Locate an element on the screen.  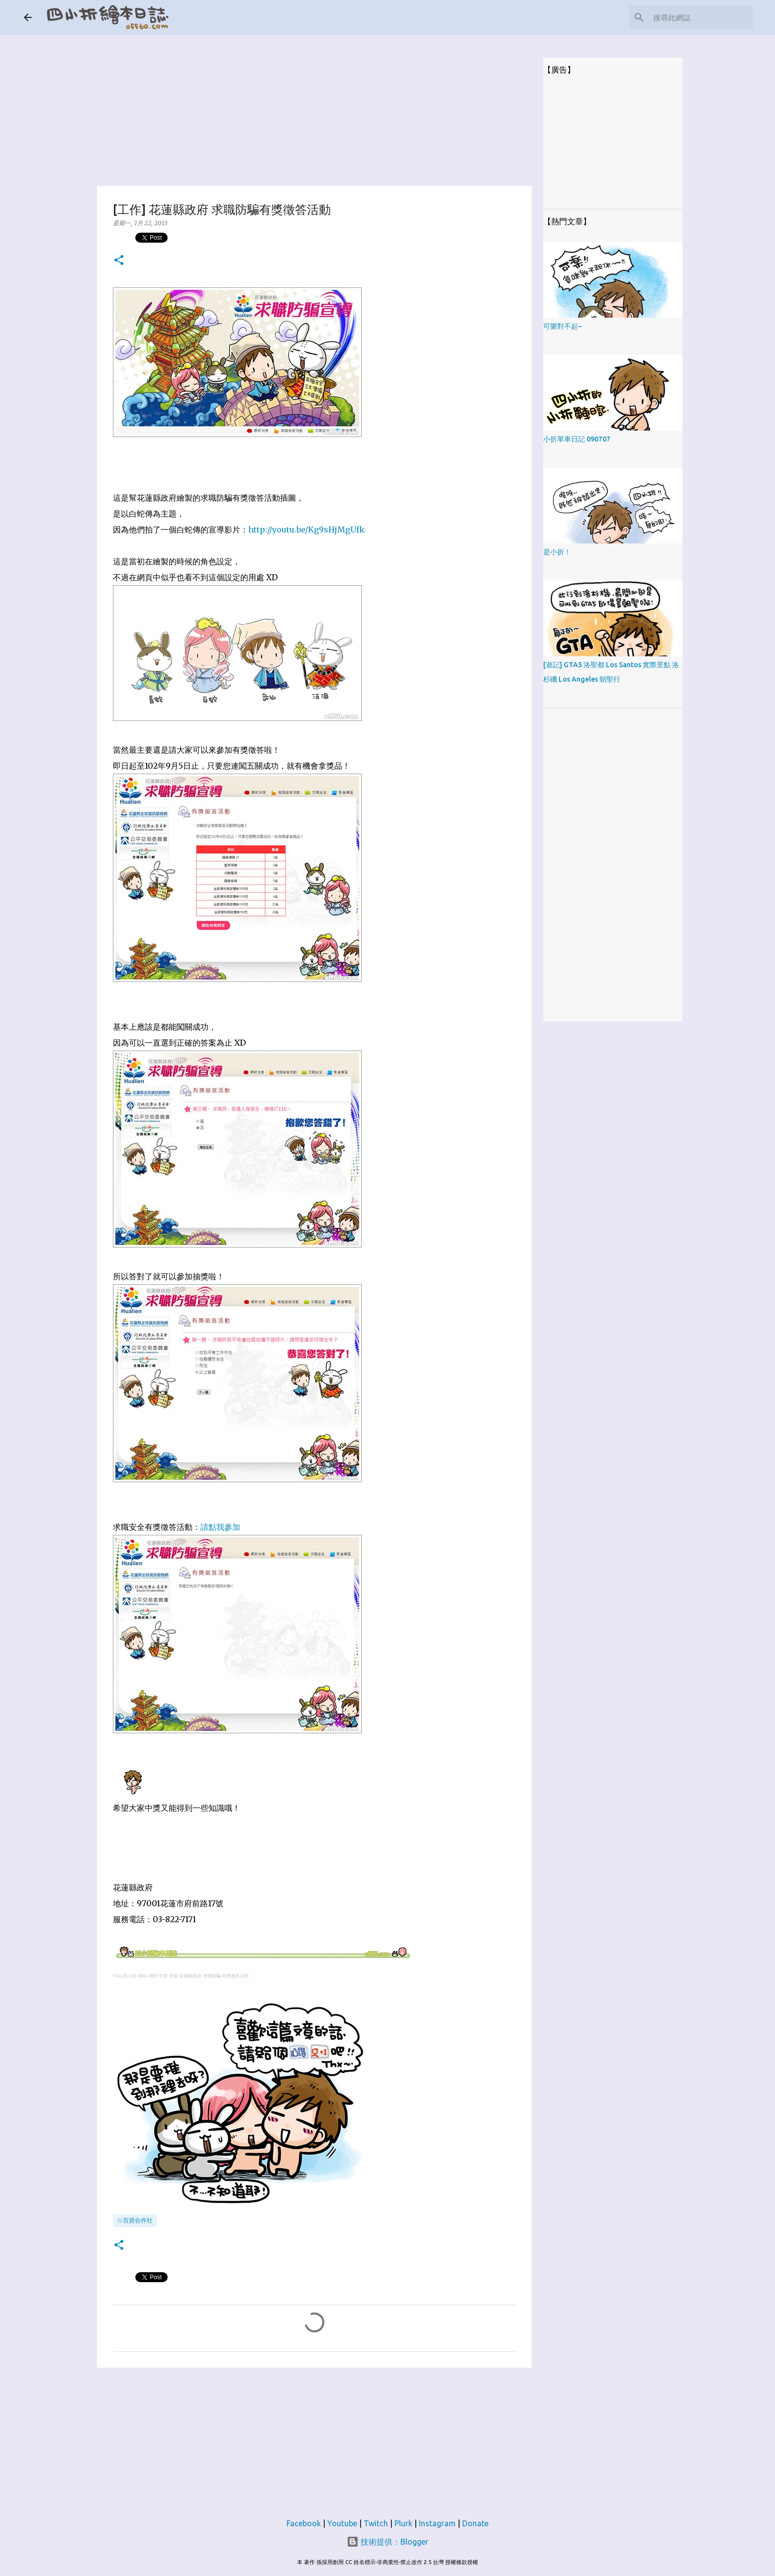
[搜尋此網誌] is located at coordinates (701, 17).